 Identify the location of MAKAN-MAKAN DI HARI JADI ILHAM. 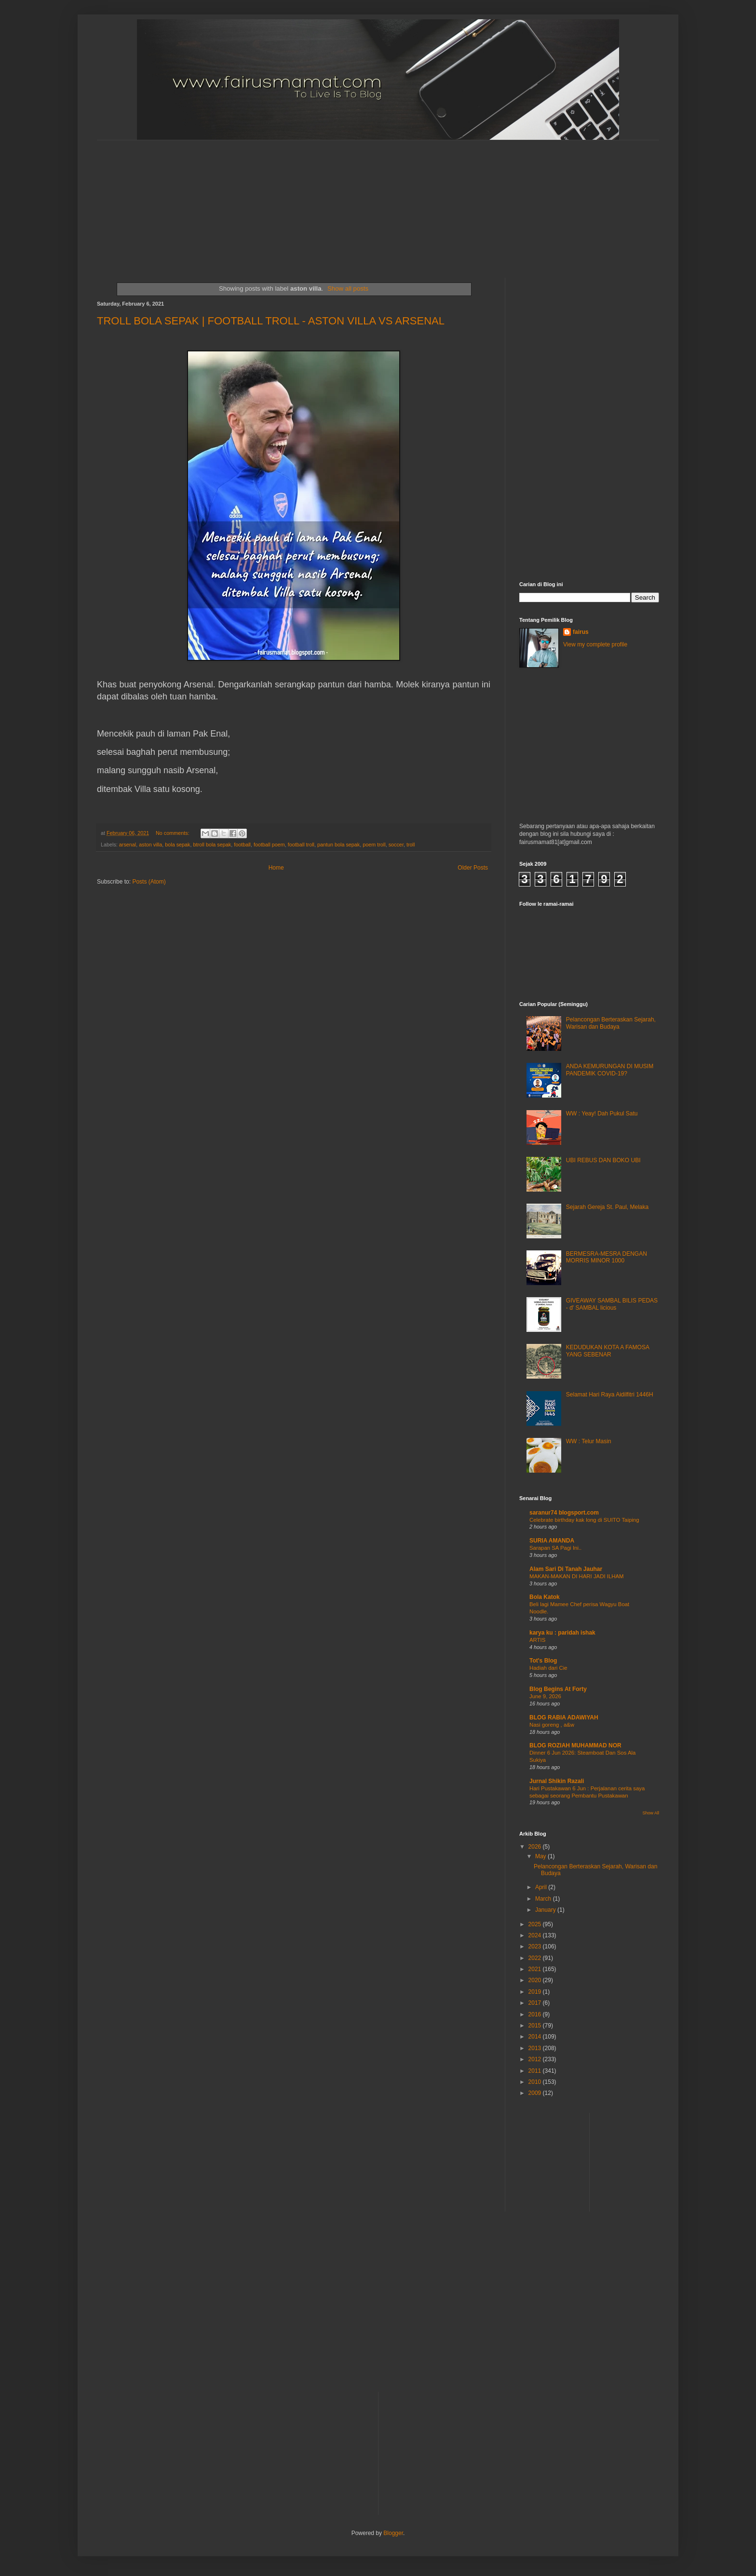
(576, 1576).